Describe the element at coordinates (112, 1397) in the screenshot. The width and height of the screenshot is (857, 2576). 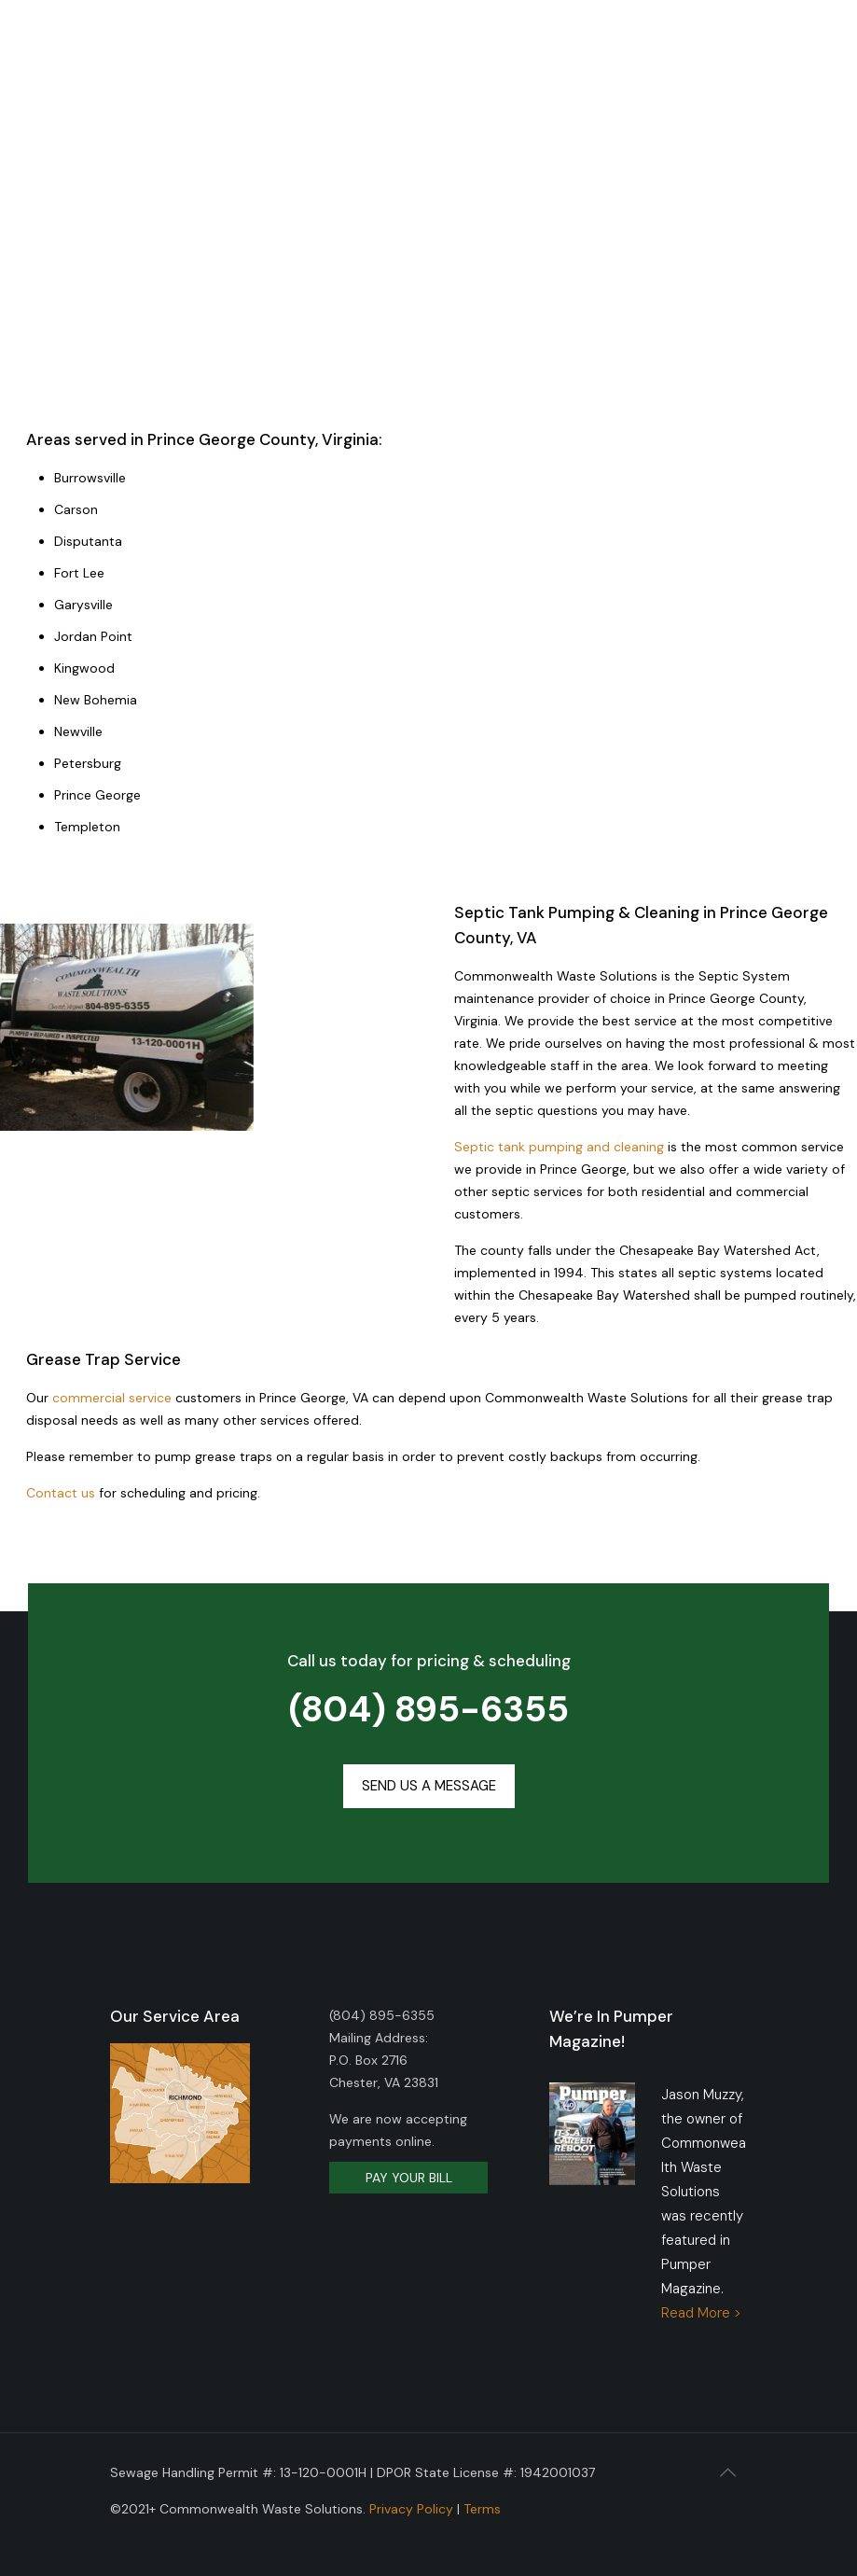
I see `commercial service` at that location.